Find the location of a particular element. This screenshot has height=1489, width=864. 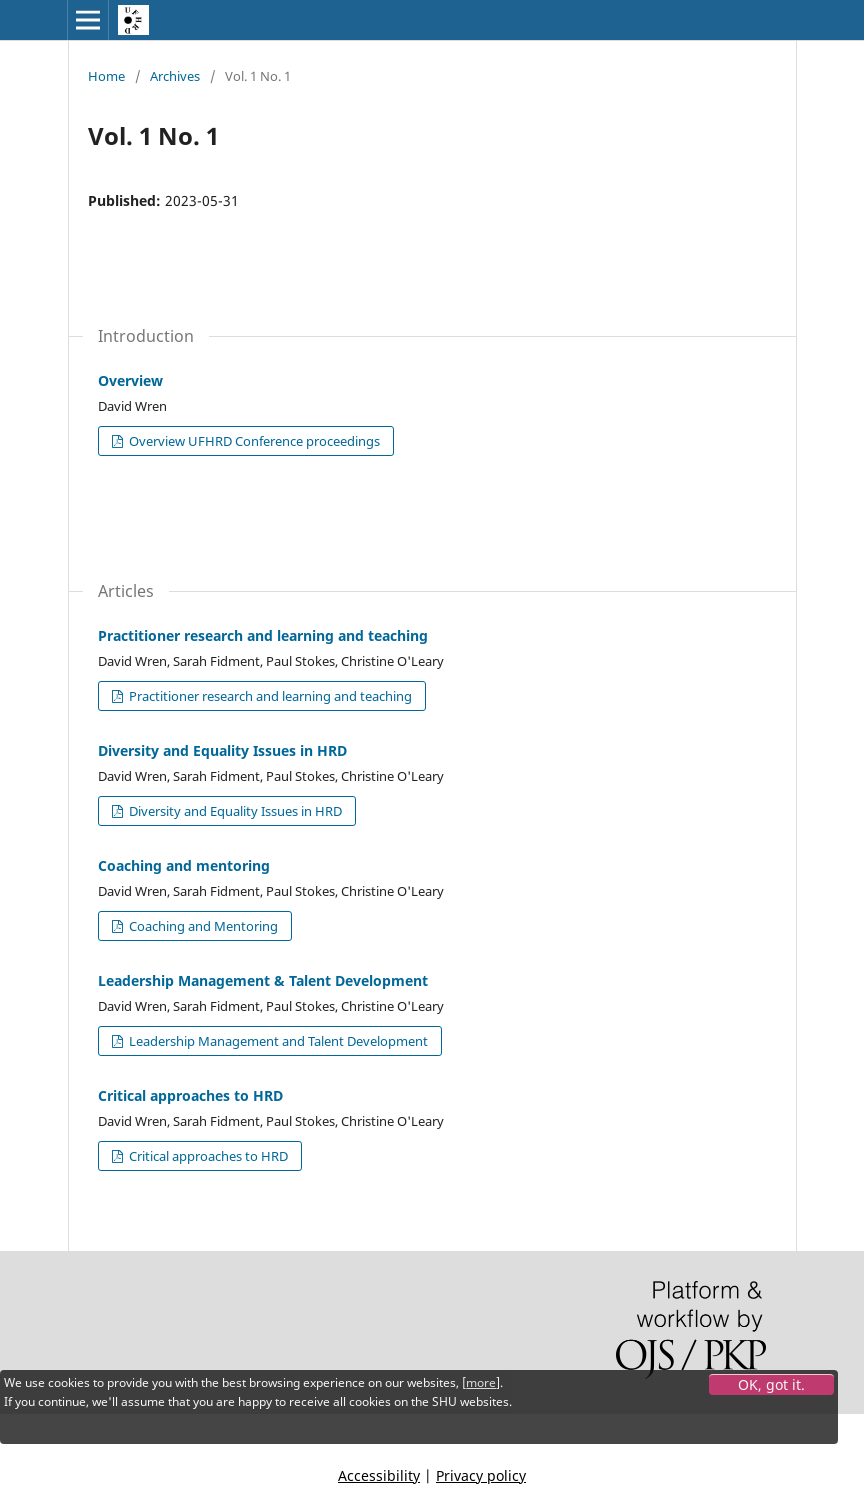

Leadership Management and Talent Development is located at coordinates (277, 1041).